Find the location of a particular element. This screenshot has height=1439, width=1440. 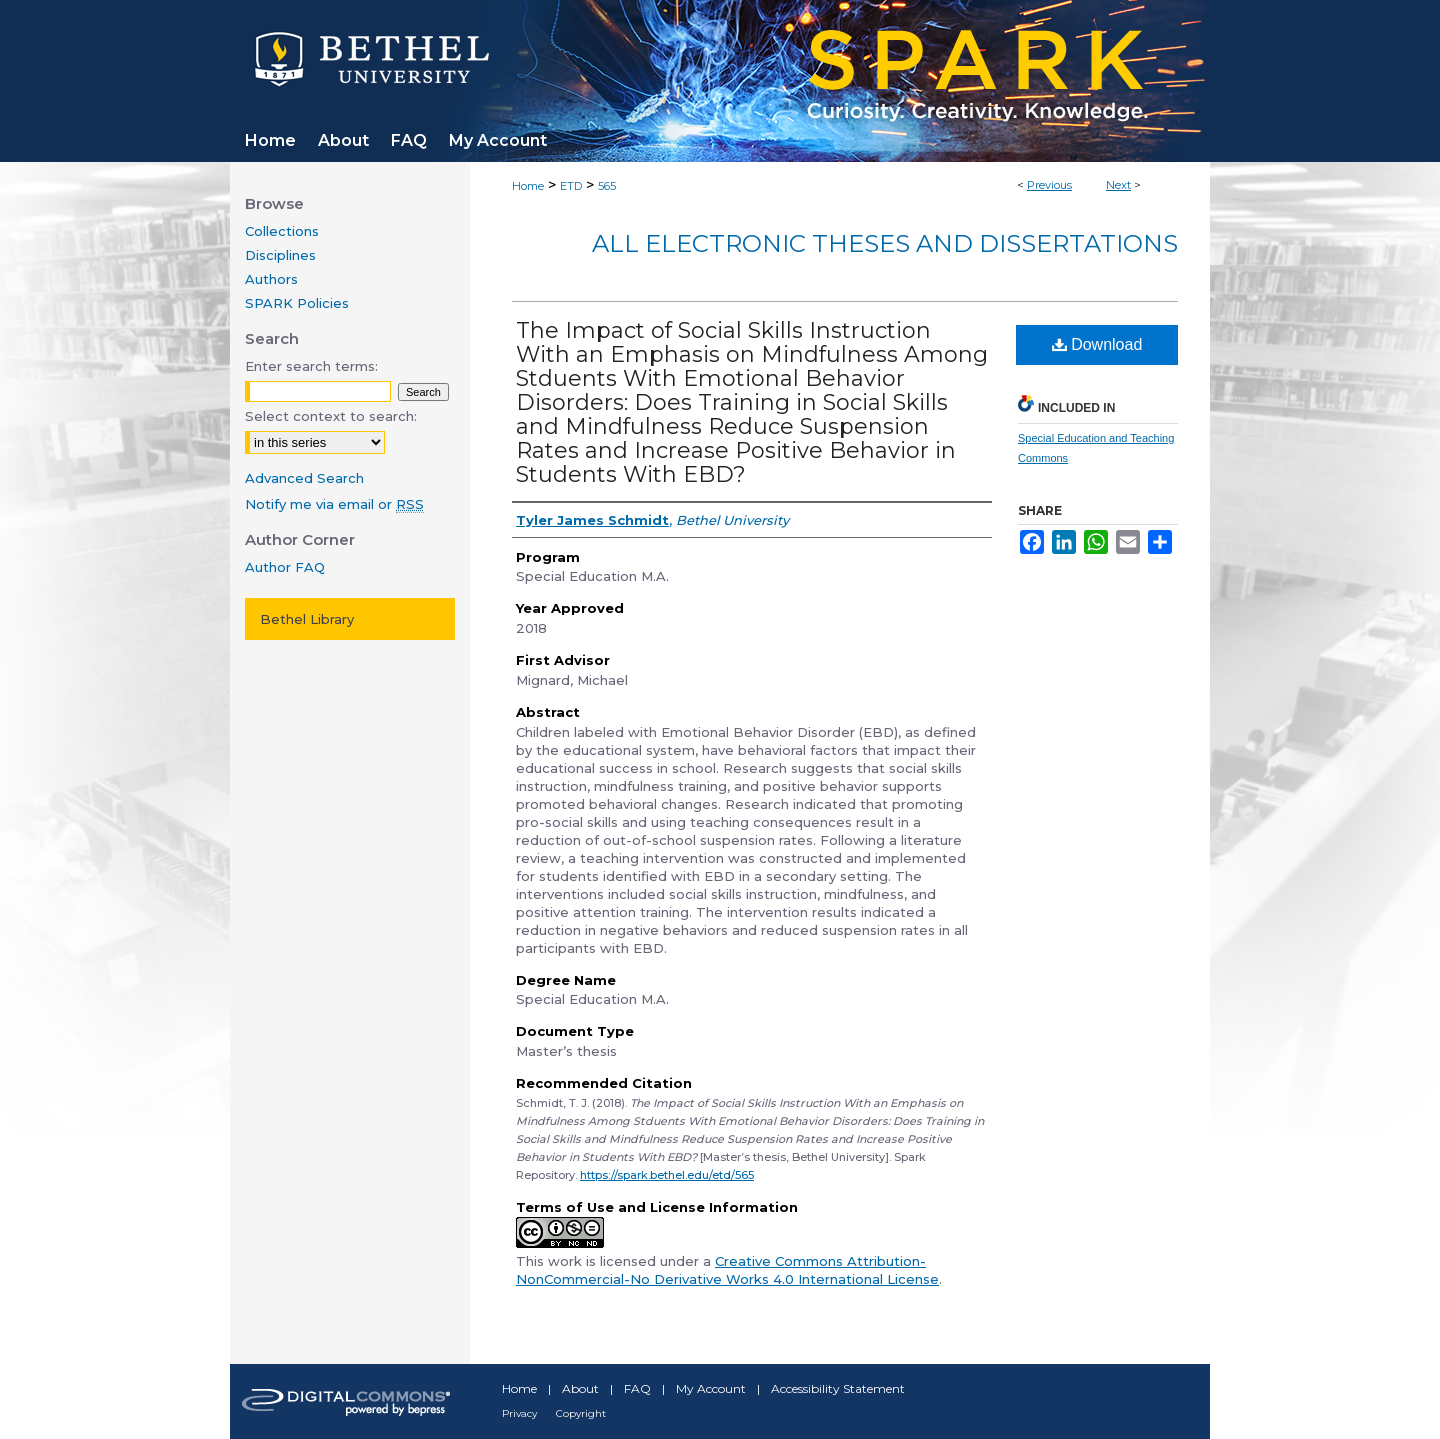

Notify me via email or is located at coordinates (334, 504).